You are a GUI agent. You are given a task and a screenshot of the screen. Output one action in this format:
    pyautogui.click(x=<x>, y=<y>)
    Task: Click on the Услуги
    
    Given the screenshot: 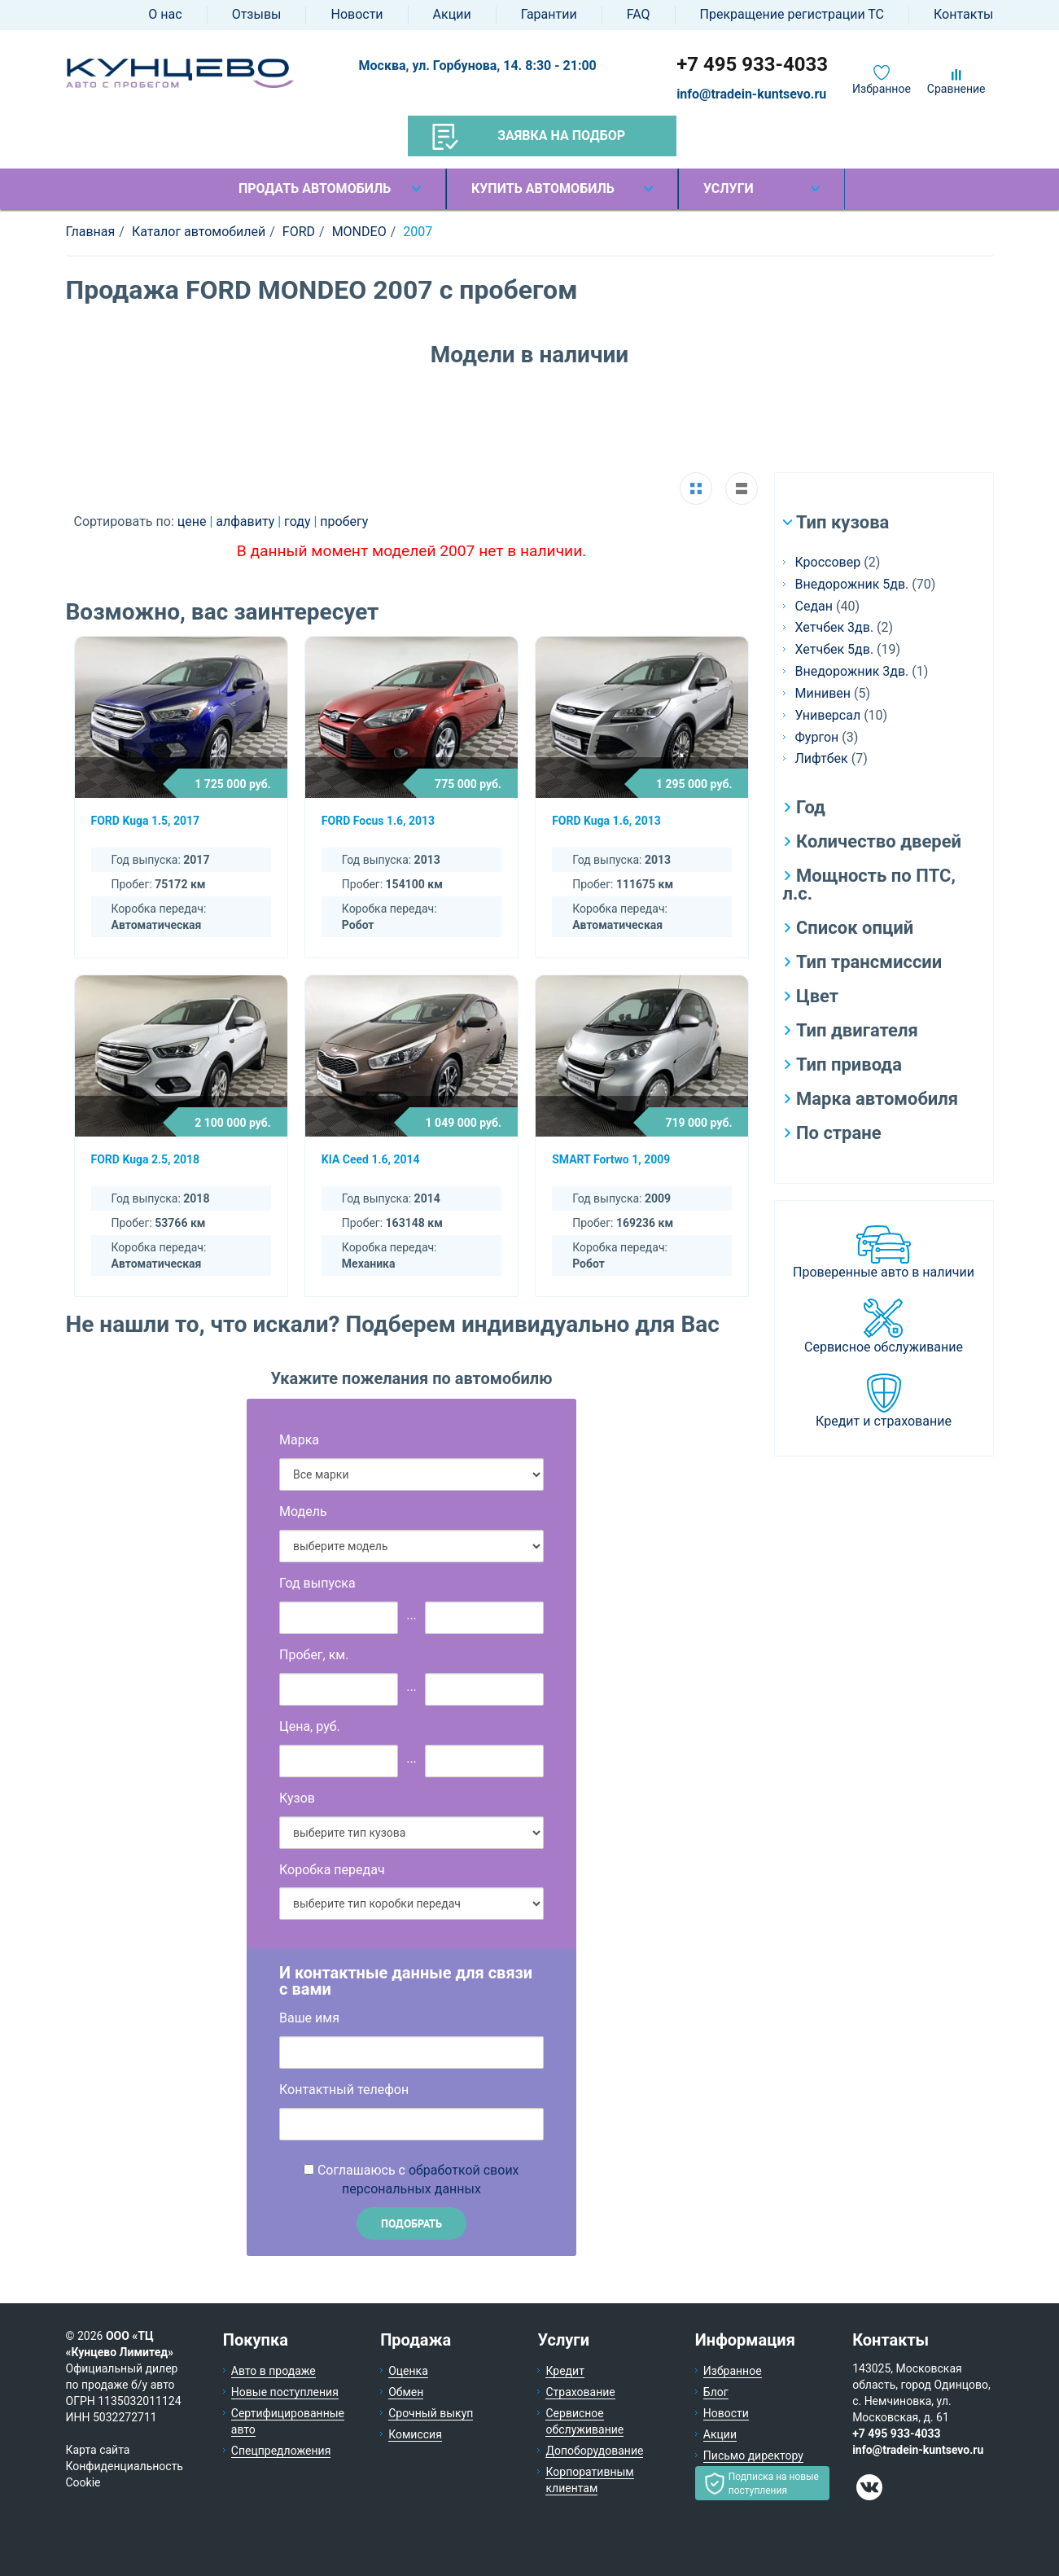 What is the action you would take?
    pyautogui.click(x=728, y=188)
    